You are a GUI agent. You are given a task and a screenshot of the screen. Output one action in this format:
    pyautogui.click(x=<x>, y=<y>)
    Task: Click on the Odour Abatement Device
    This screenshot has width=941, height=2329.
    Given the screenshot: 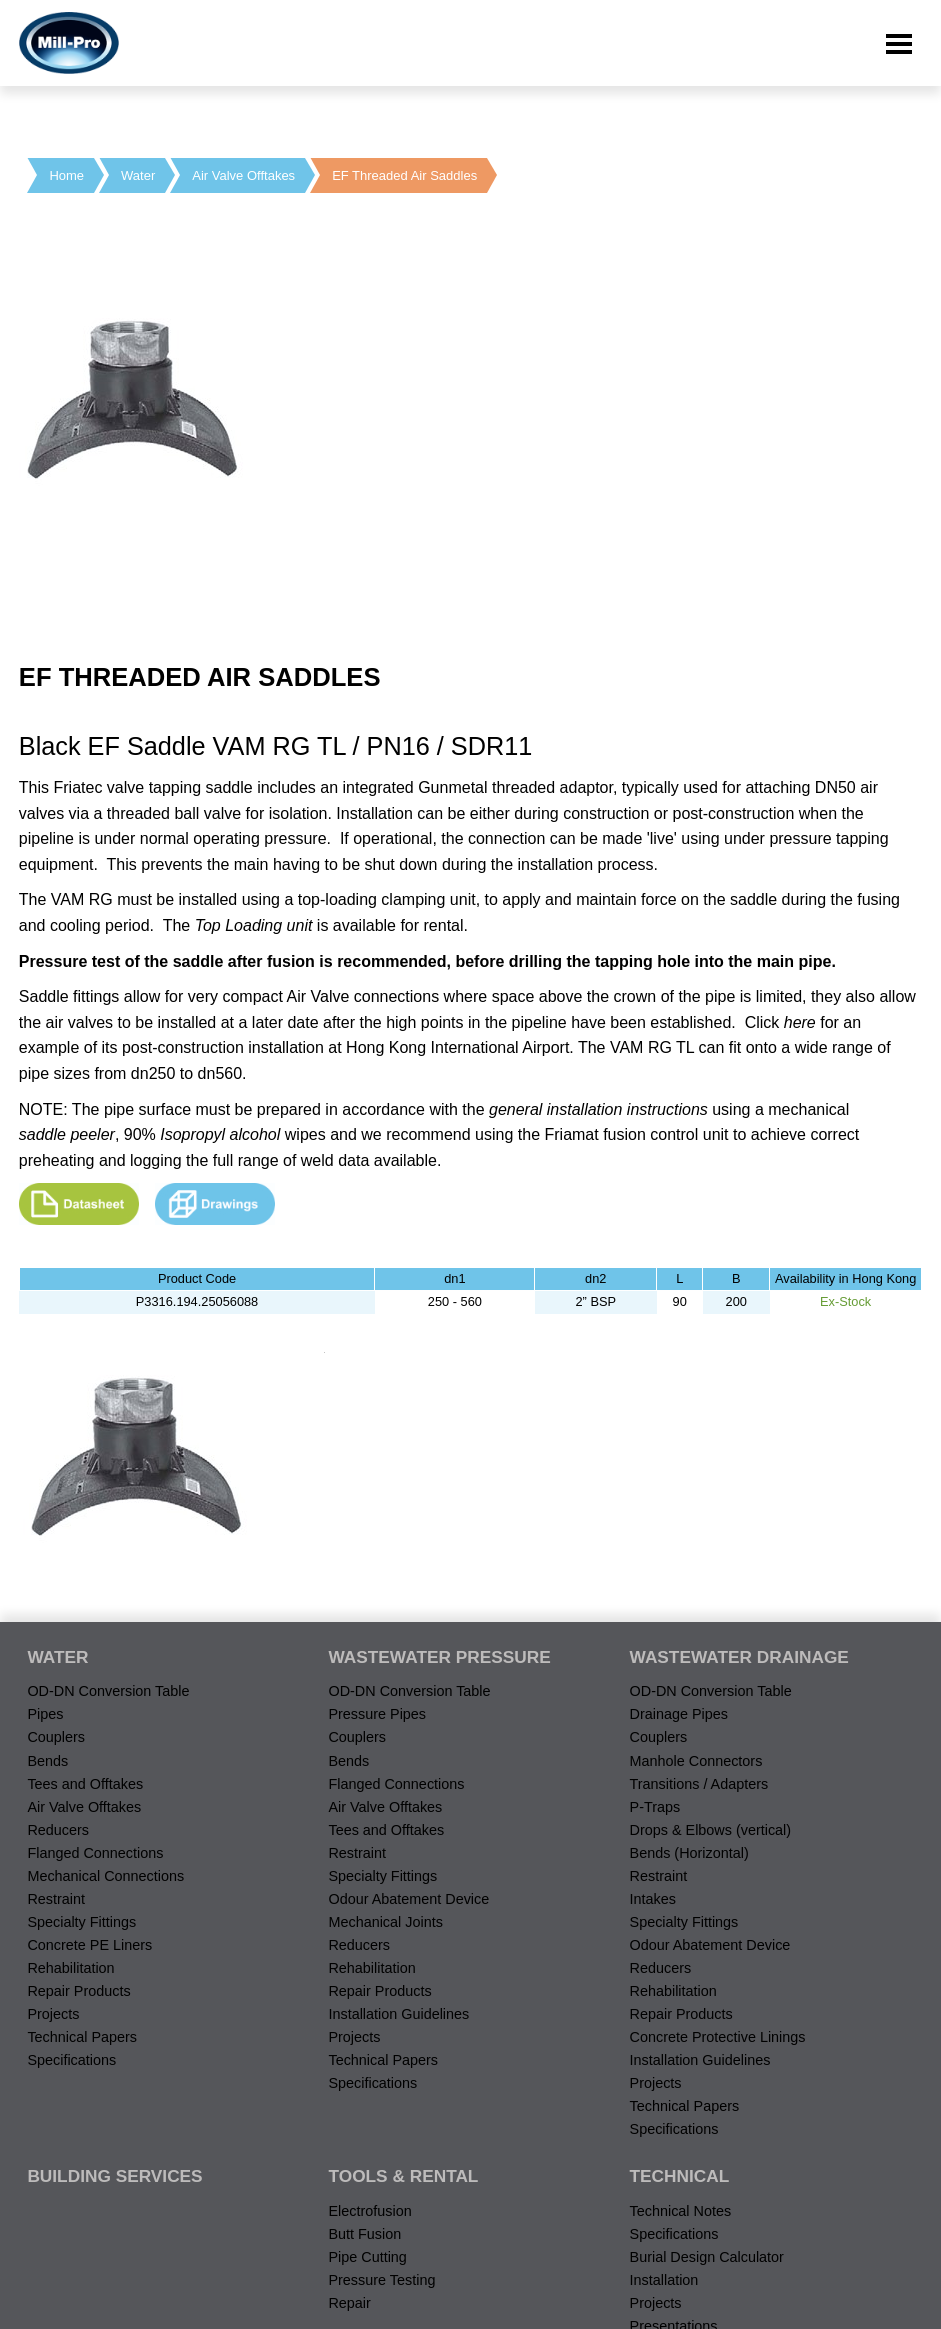 What is the action you would take?
    pyautogui.click(x=408, y=1899)
    